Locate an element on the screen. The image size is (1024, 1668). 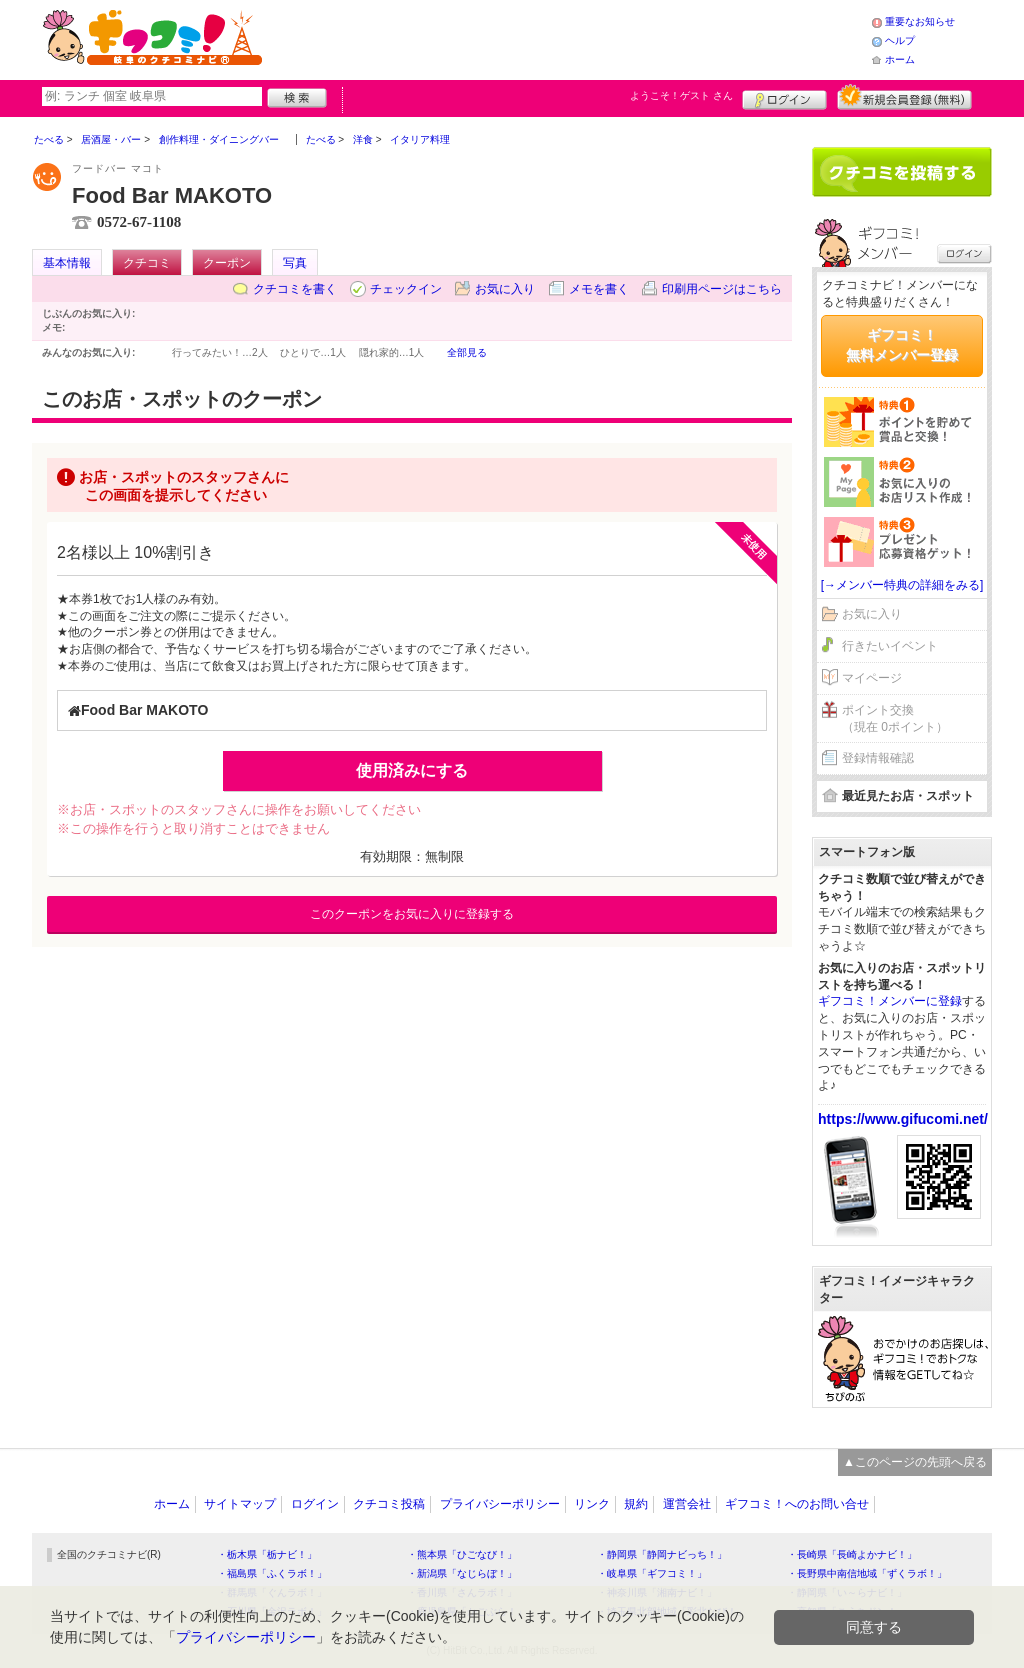
・静岡県「静岡ナビっち！」 is located at coordinates (662, 1554).